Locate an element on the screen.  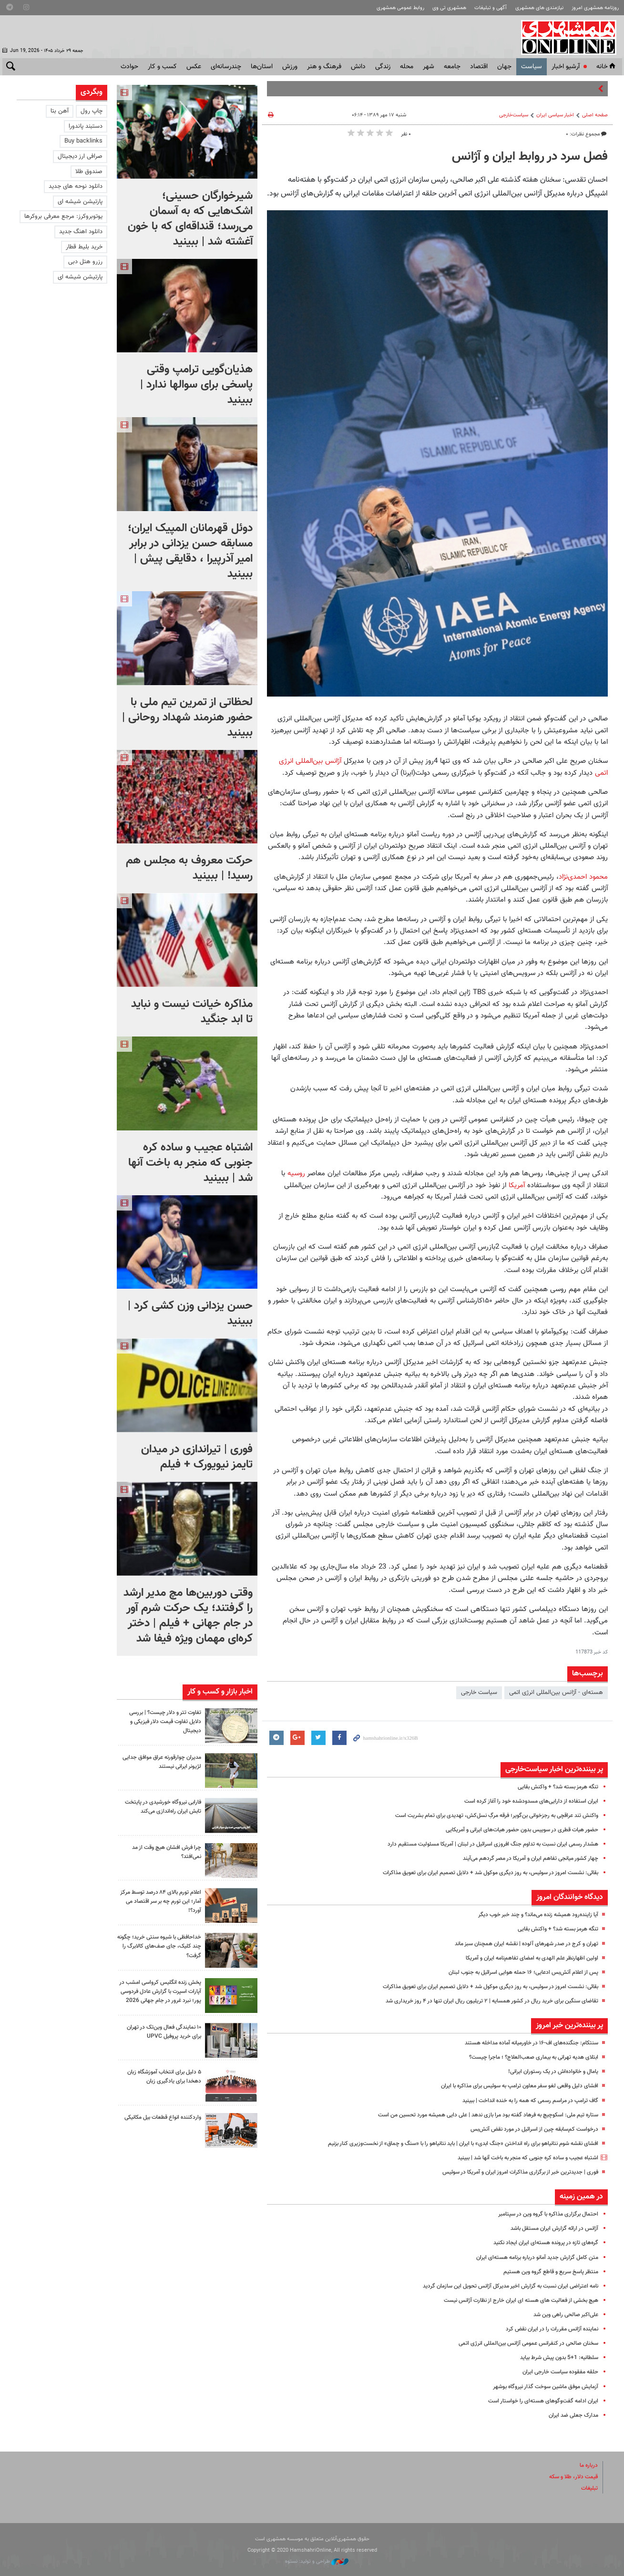
تفاوت تتر و دلار چیست؟ | بررسی دلایل تفاوت قیمت دلار فیزیکی و دیجیتال is located at coordinates (161, 1721).